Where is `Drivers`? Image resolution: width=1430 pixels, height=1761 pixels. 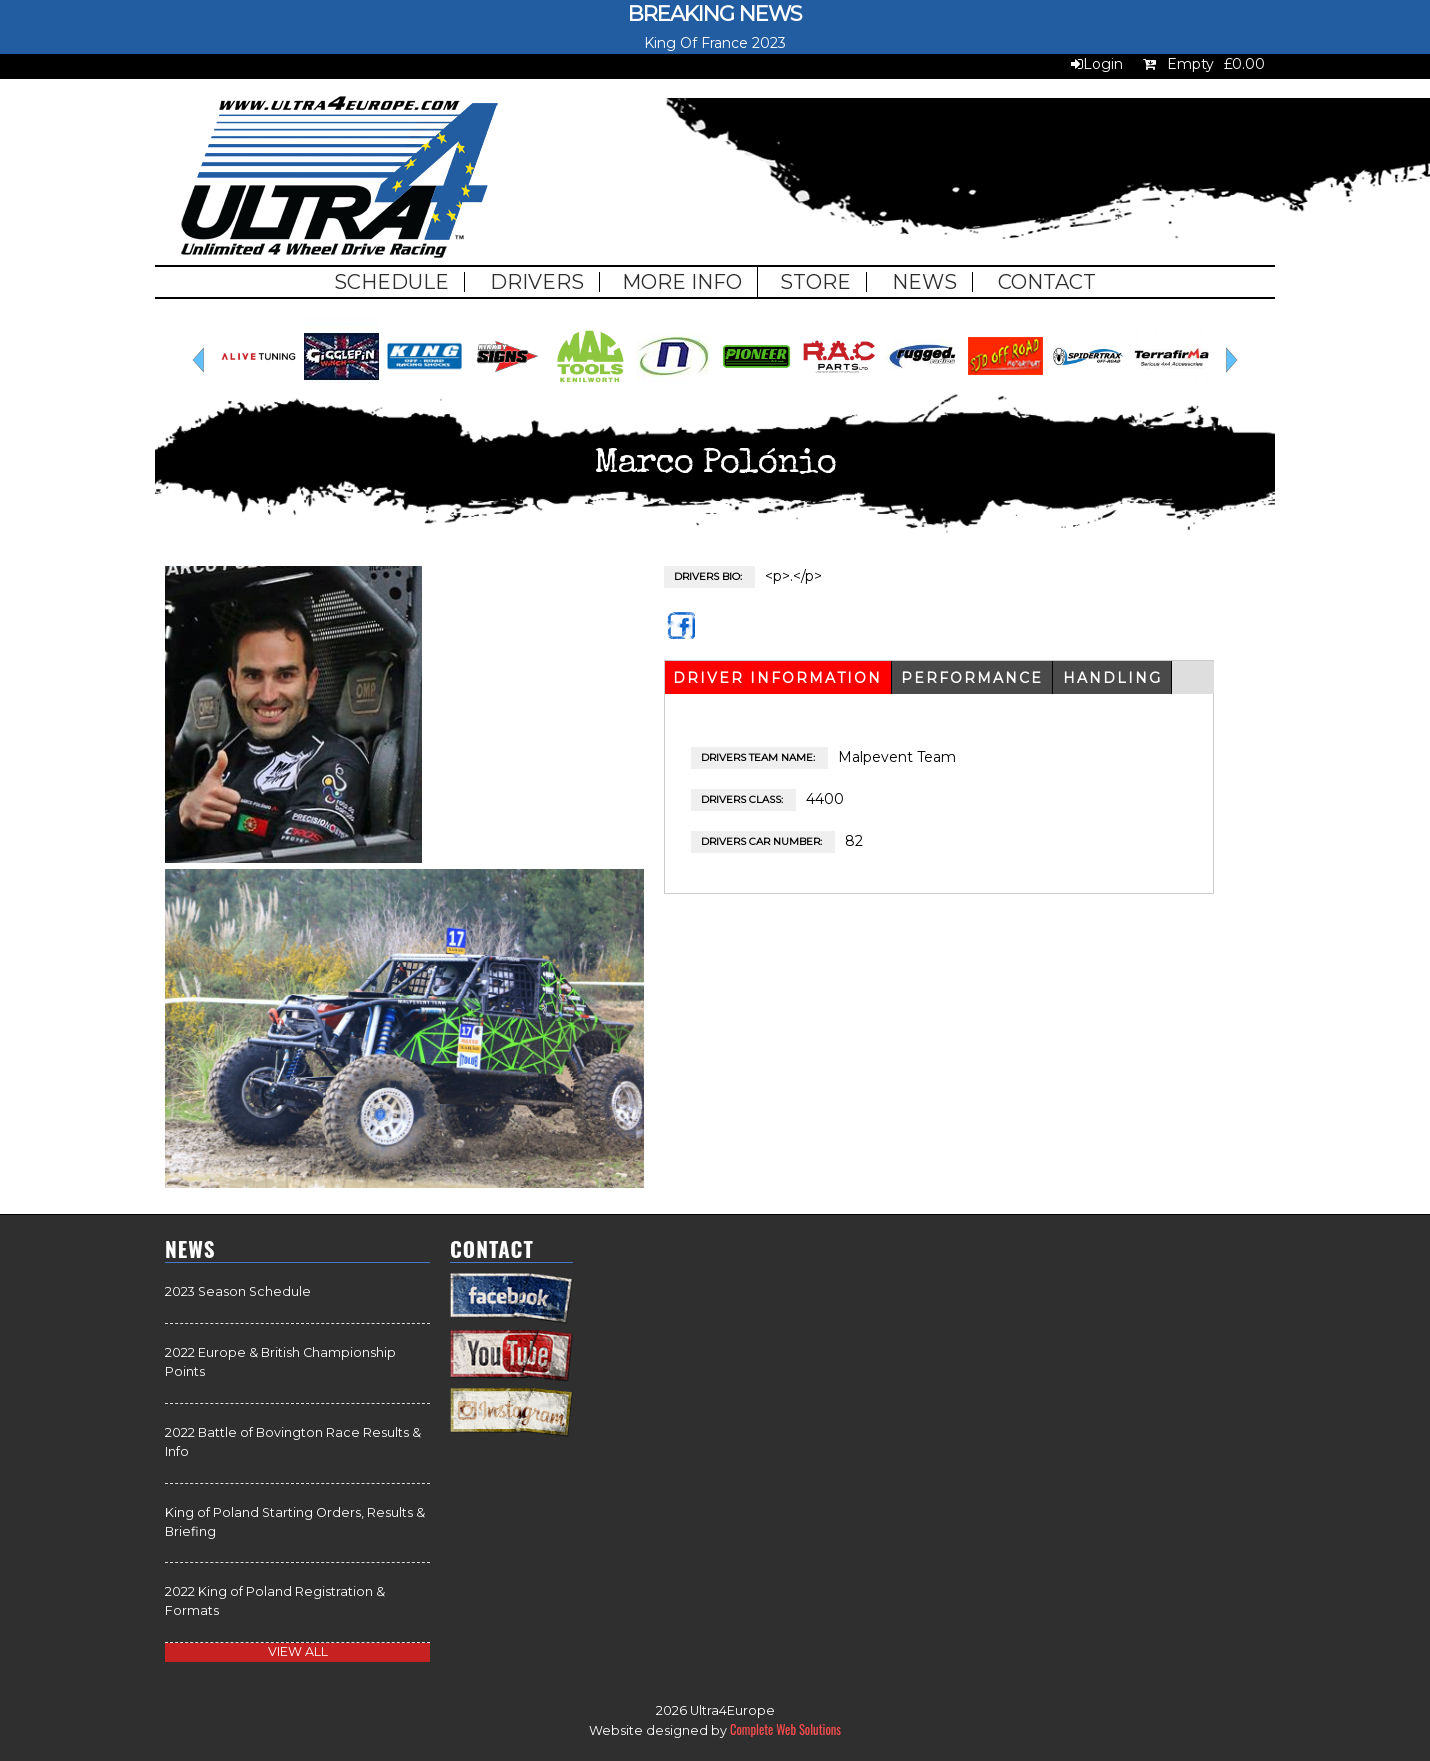
Drivers is located at coordinates (537, 282).